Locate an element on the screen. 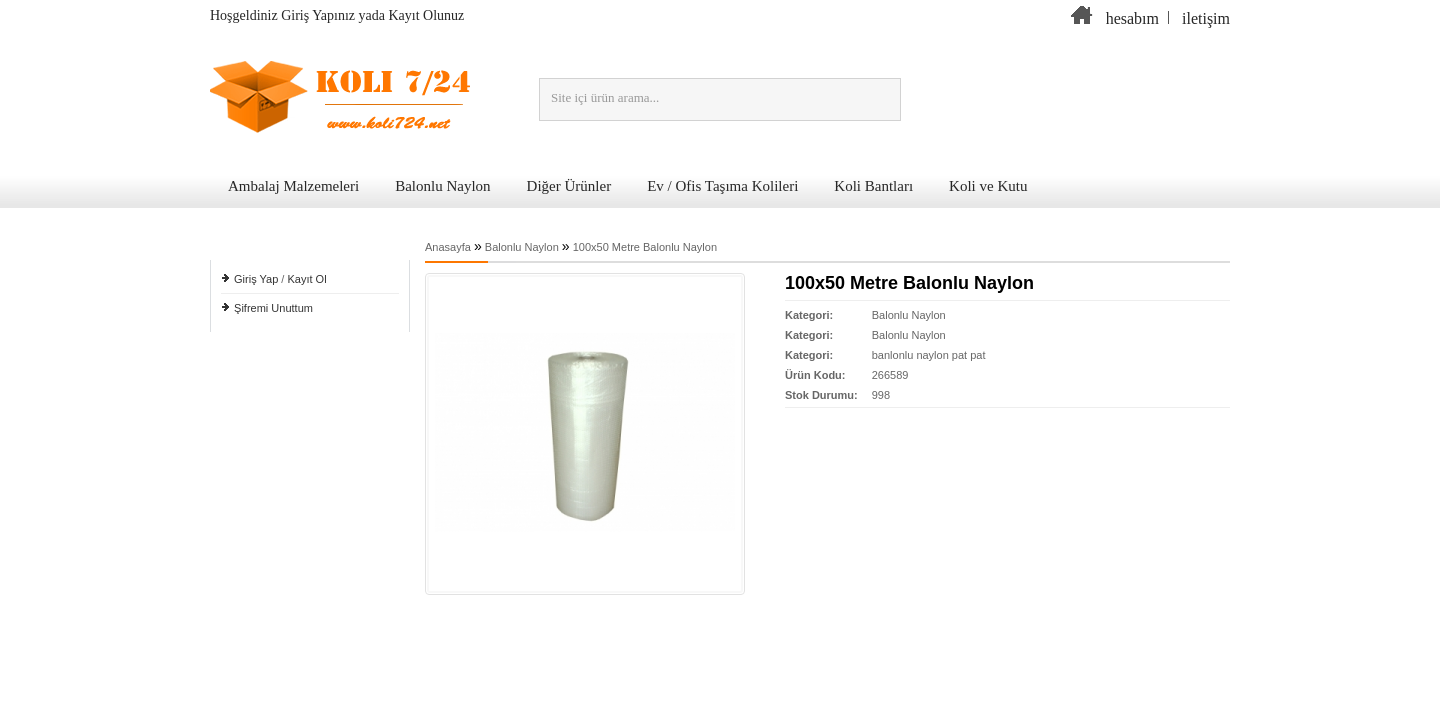 The width and height of the screenshot is (1440, 720). Ev / Ofis Taşıma Kolileri is located at coordinates (722, 186).